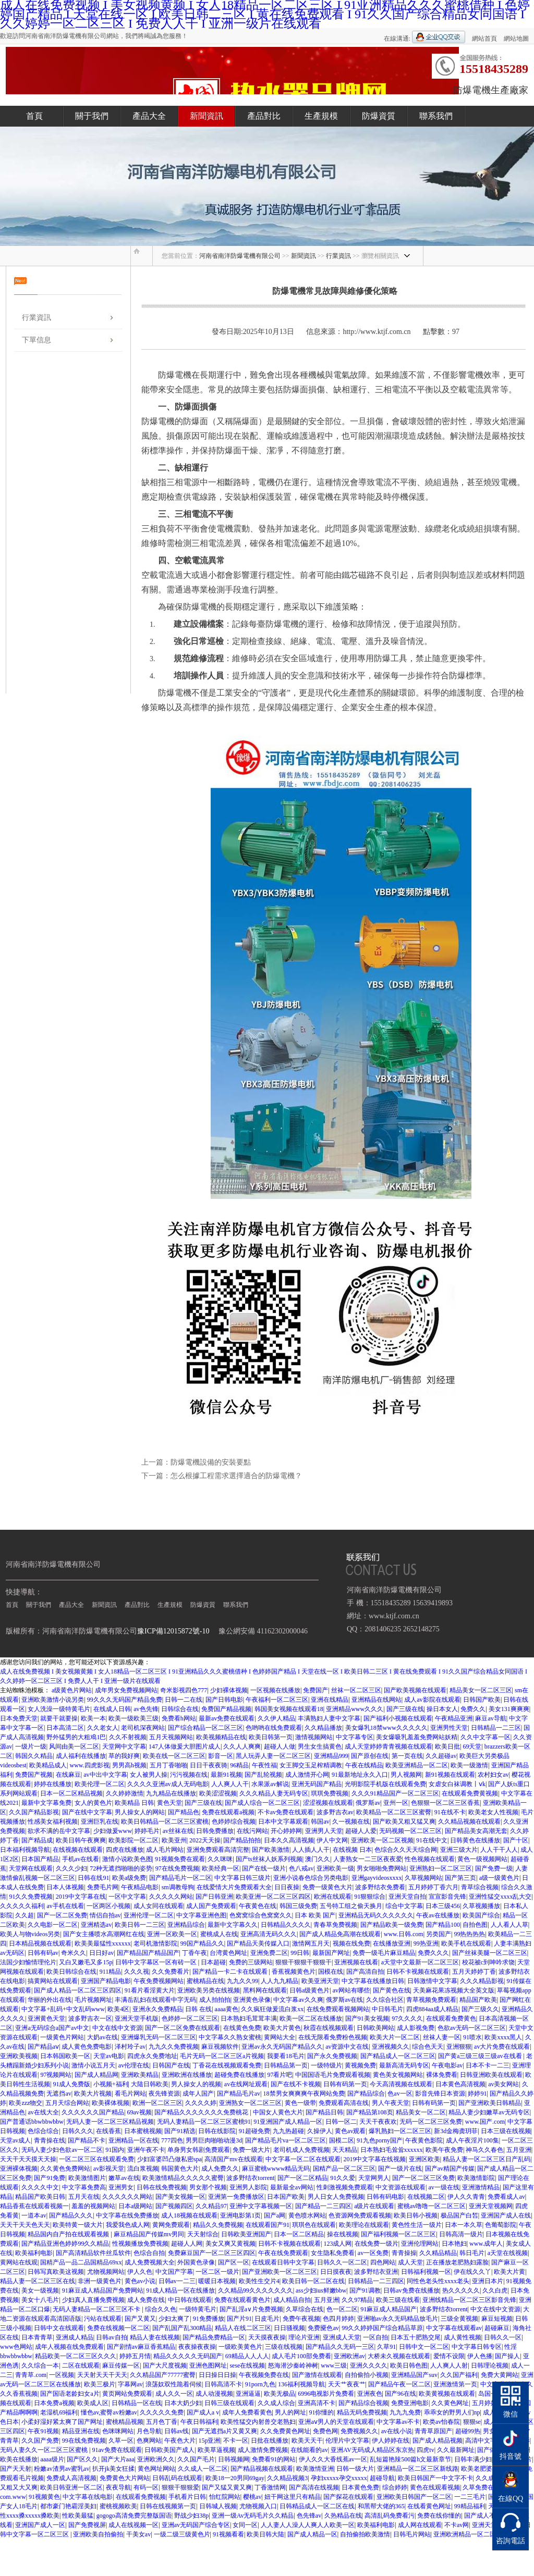 The width and height of the screenshot is (534, 2576). What do you see at coordinates (133, 2525) in the screenshot?
I see `成人在线视频一区` at bounding box center [133, 2525].